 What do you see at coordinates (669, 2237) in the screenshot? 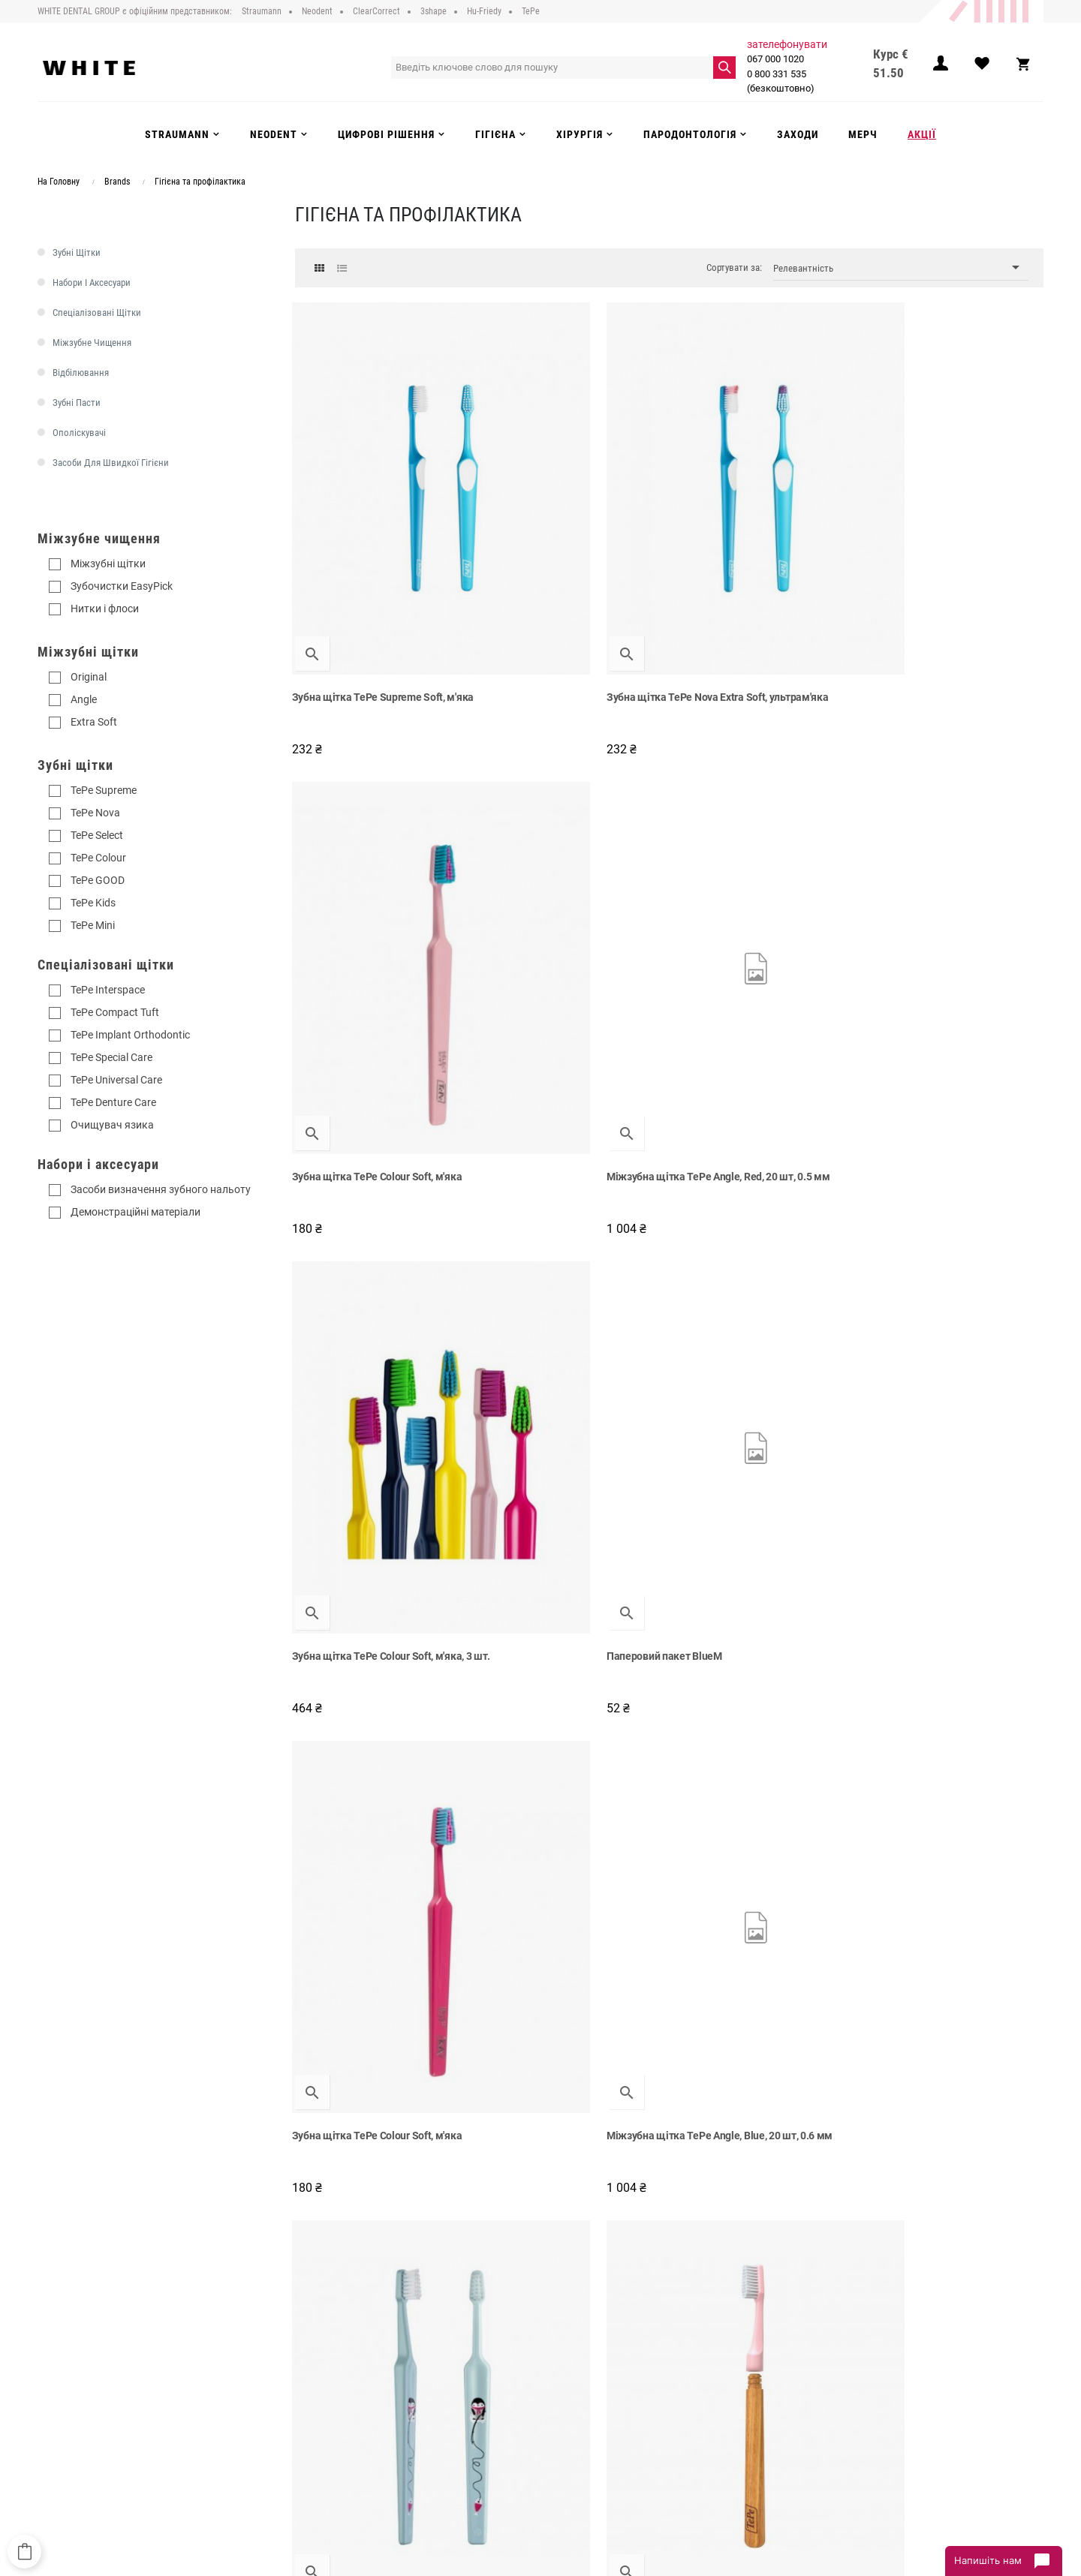
I see `Показати більше` at bounding box center [669, 2237].